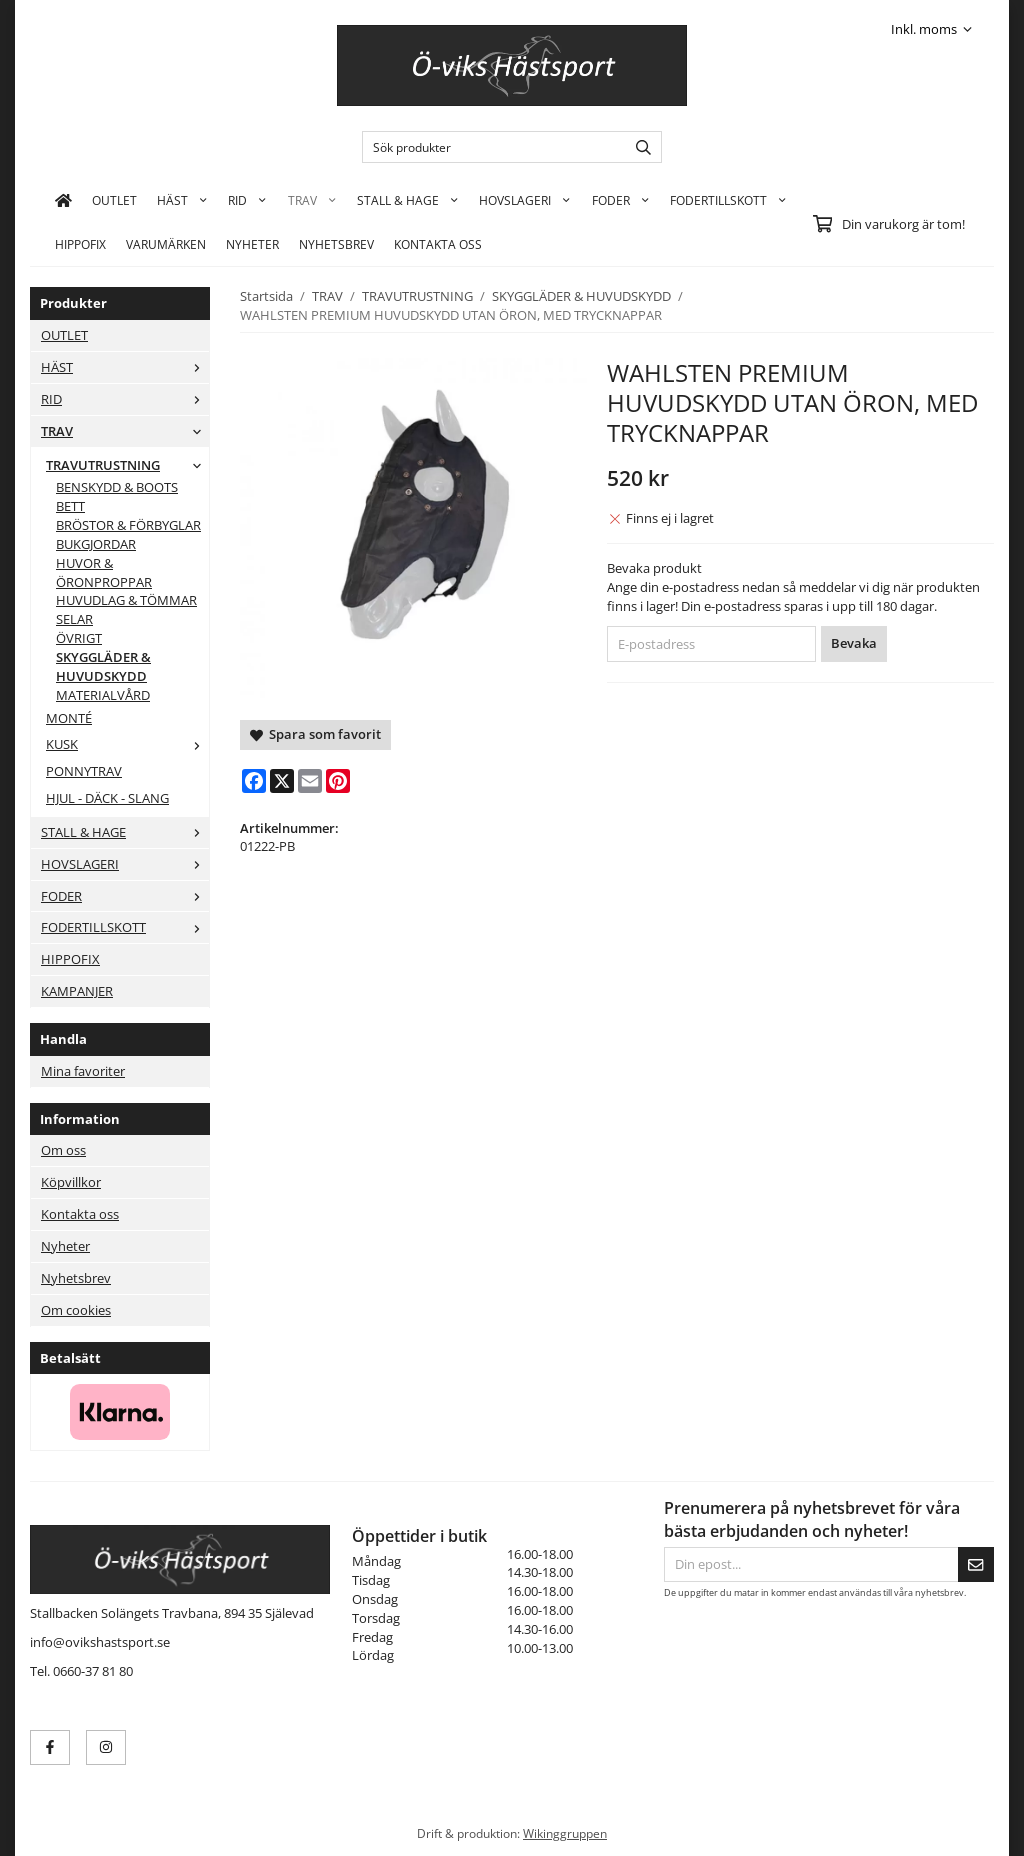 Image resolution: width=1024 pixels, height=1856 pixels. Describe the element at coordinates (107, 798) in the screenshot. I see `HJUL - DÄCK - SLANG` at that location.